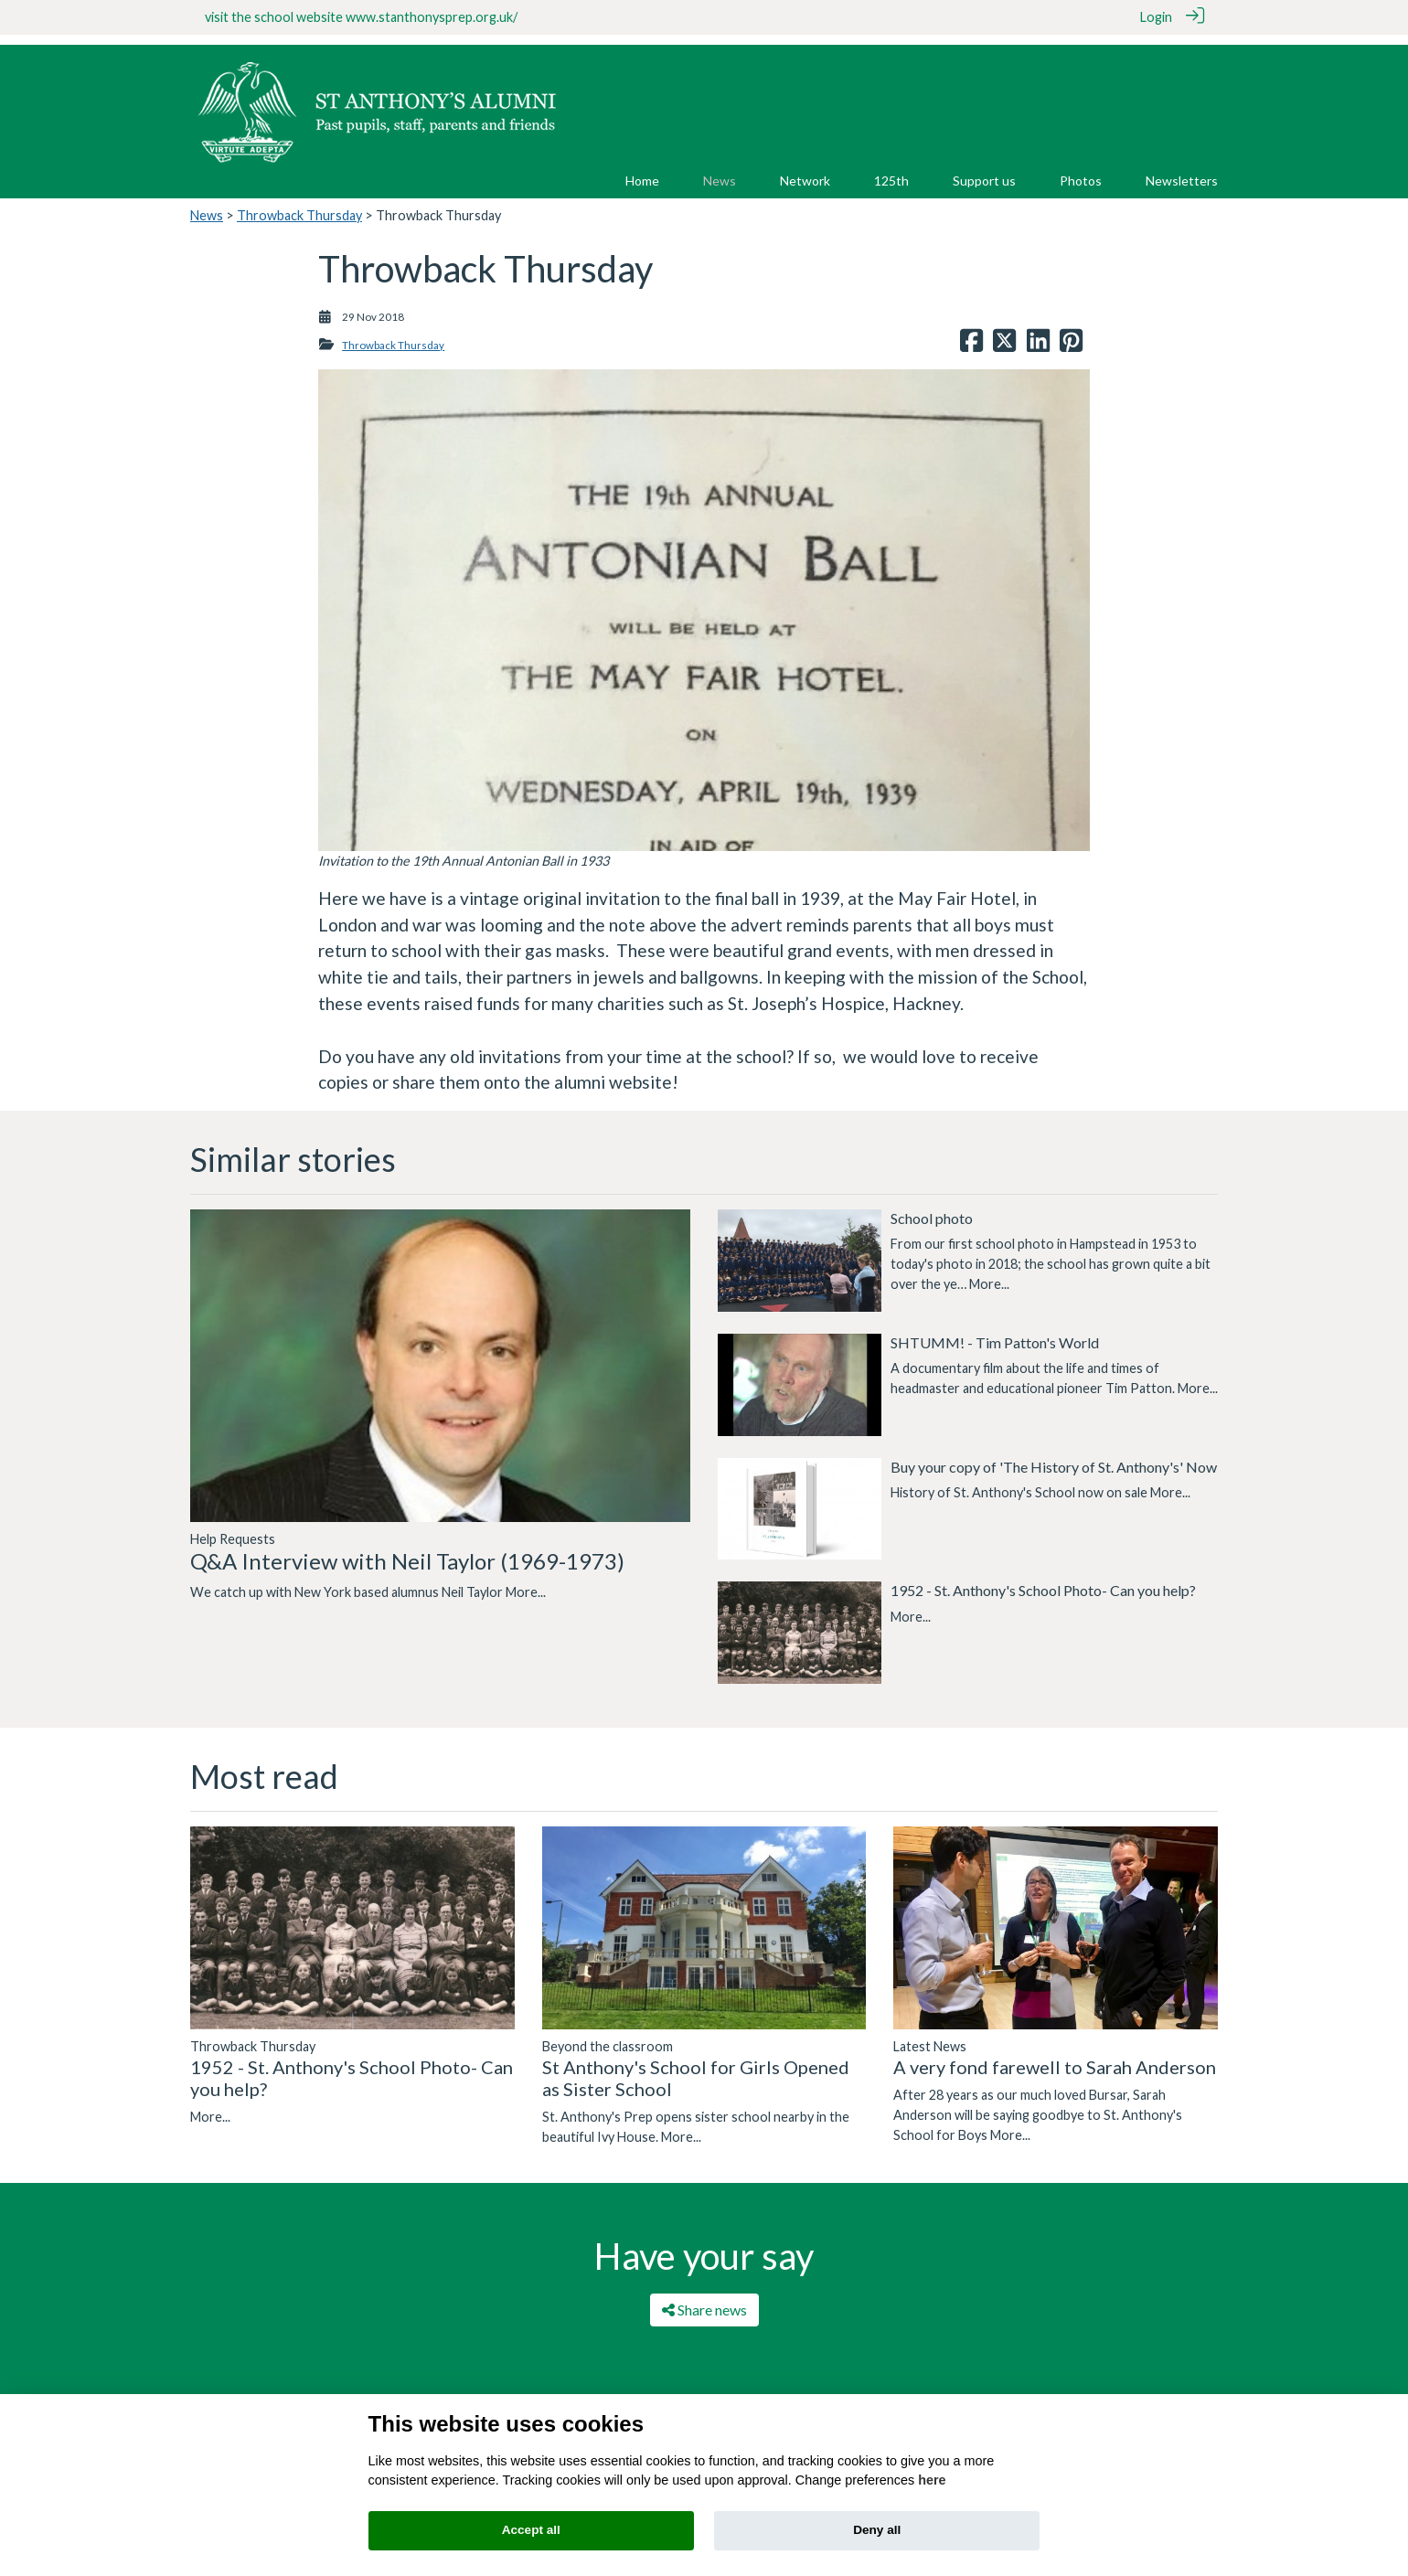 Image resolution: width=1408 pixels, height=2576 pixels. Describe the element at coordinates (531, 2530) in the screenshot. I see `Accept all` at that location.